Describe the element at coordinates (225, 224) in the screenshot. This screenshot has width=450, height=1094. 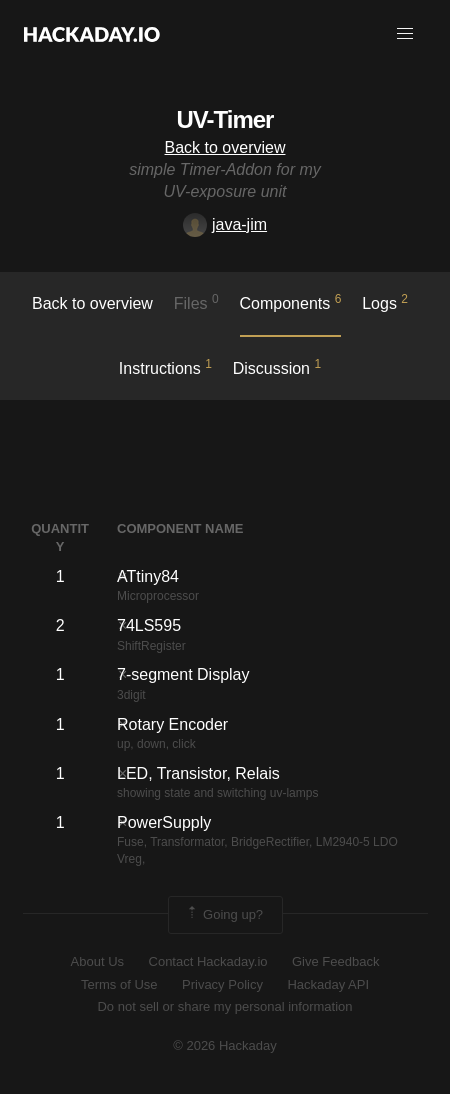
I see `java-jim` at that location.